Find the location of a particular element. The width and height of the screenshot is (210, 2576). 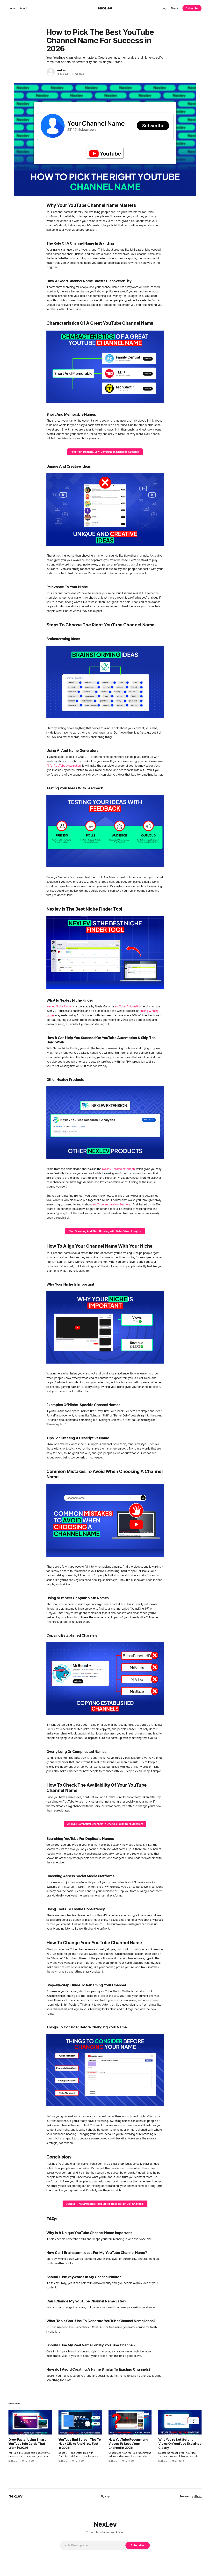

Nexlev Niche Finder is located at coordinates (59, 1006).